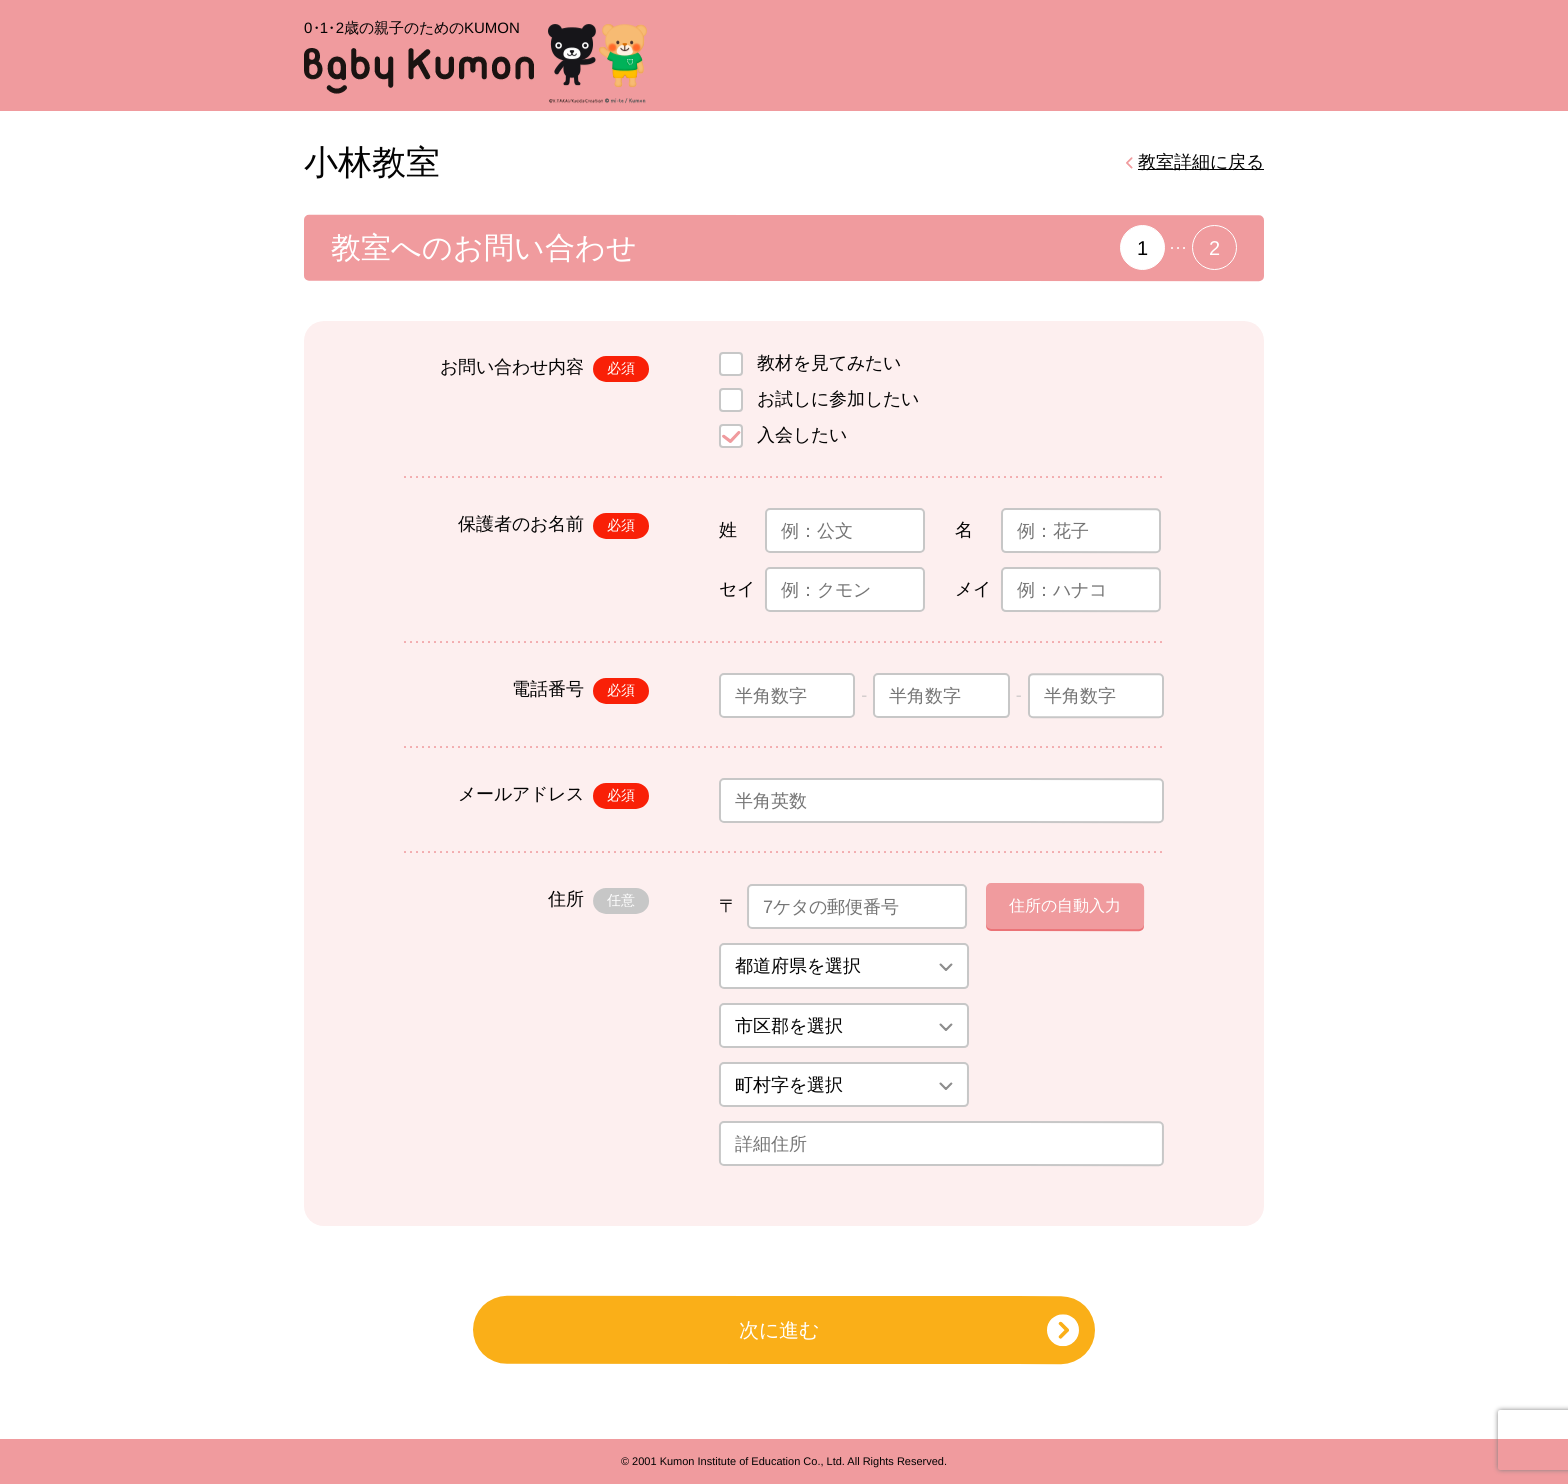 The width and height of the screenshot is (1568, 1484). Describe the element at coordinates (779, 1330) in the screenshot. I see `次に進む` at that location.